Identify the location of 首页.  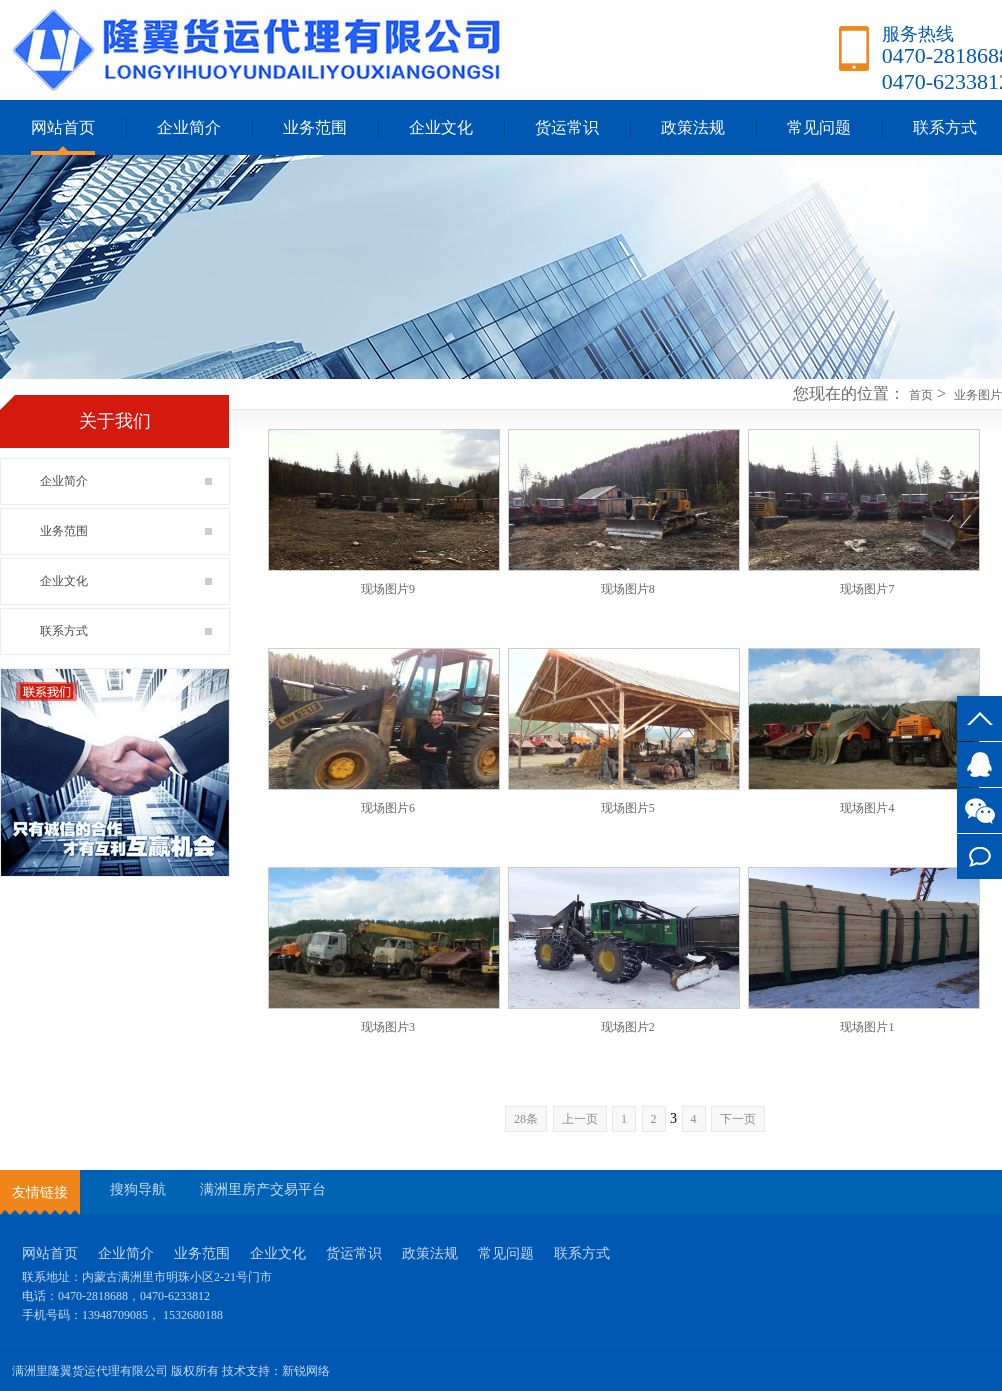
(921, 395).